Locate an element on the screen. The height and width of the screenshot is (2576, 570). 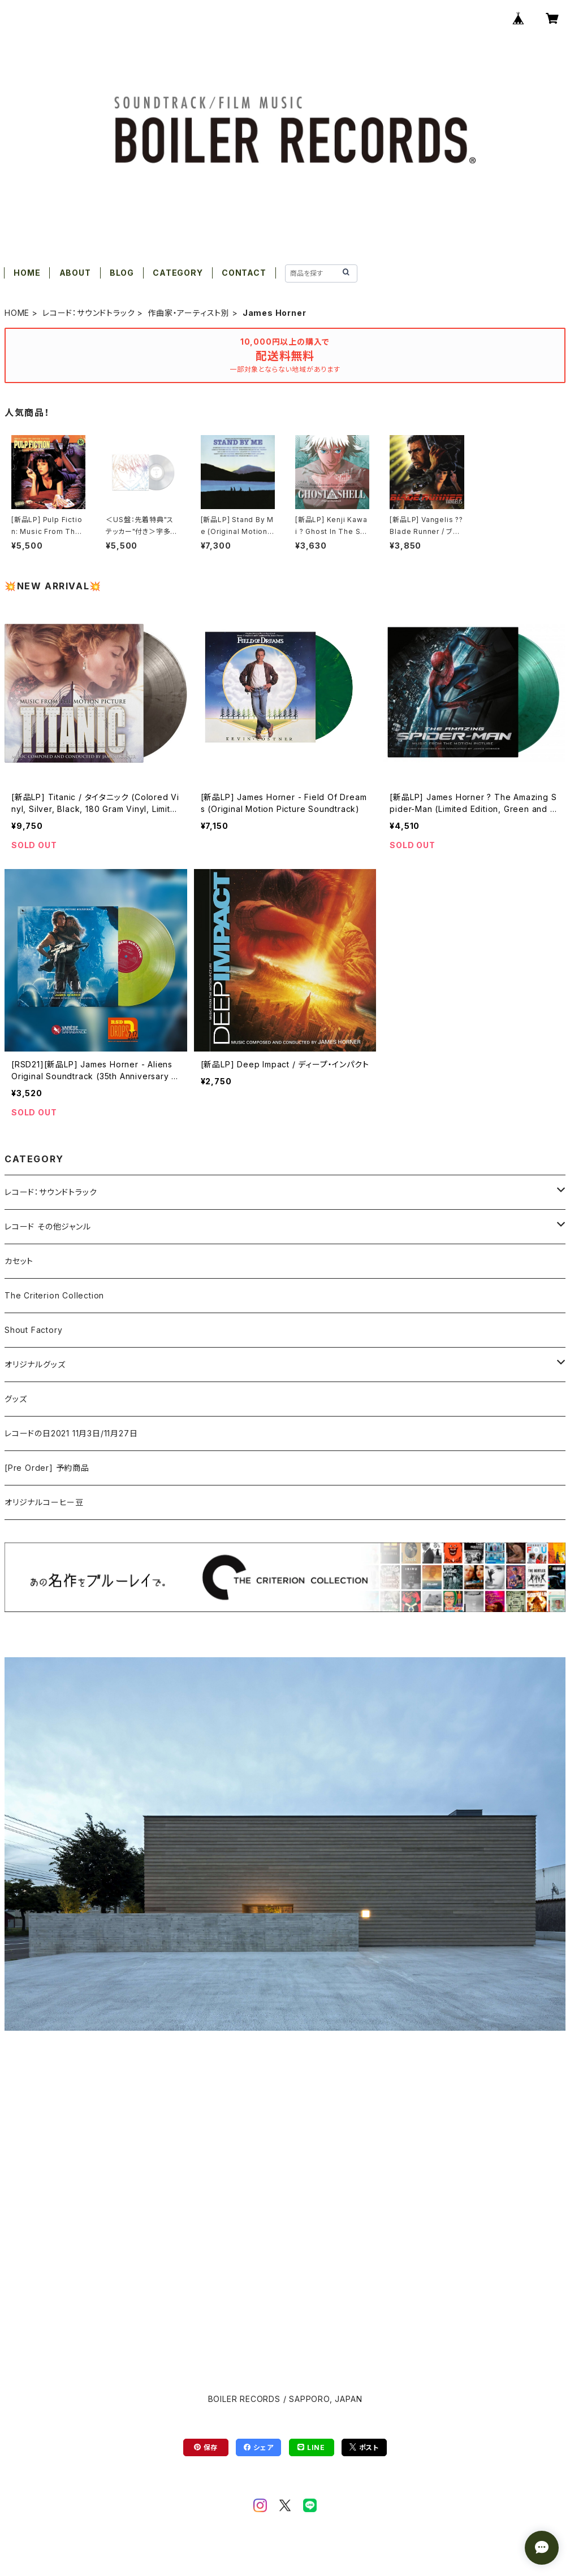
Shout Factory is located at coordinates (33, 1330).